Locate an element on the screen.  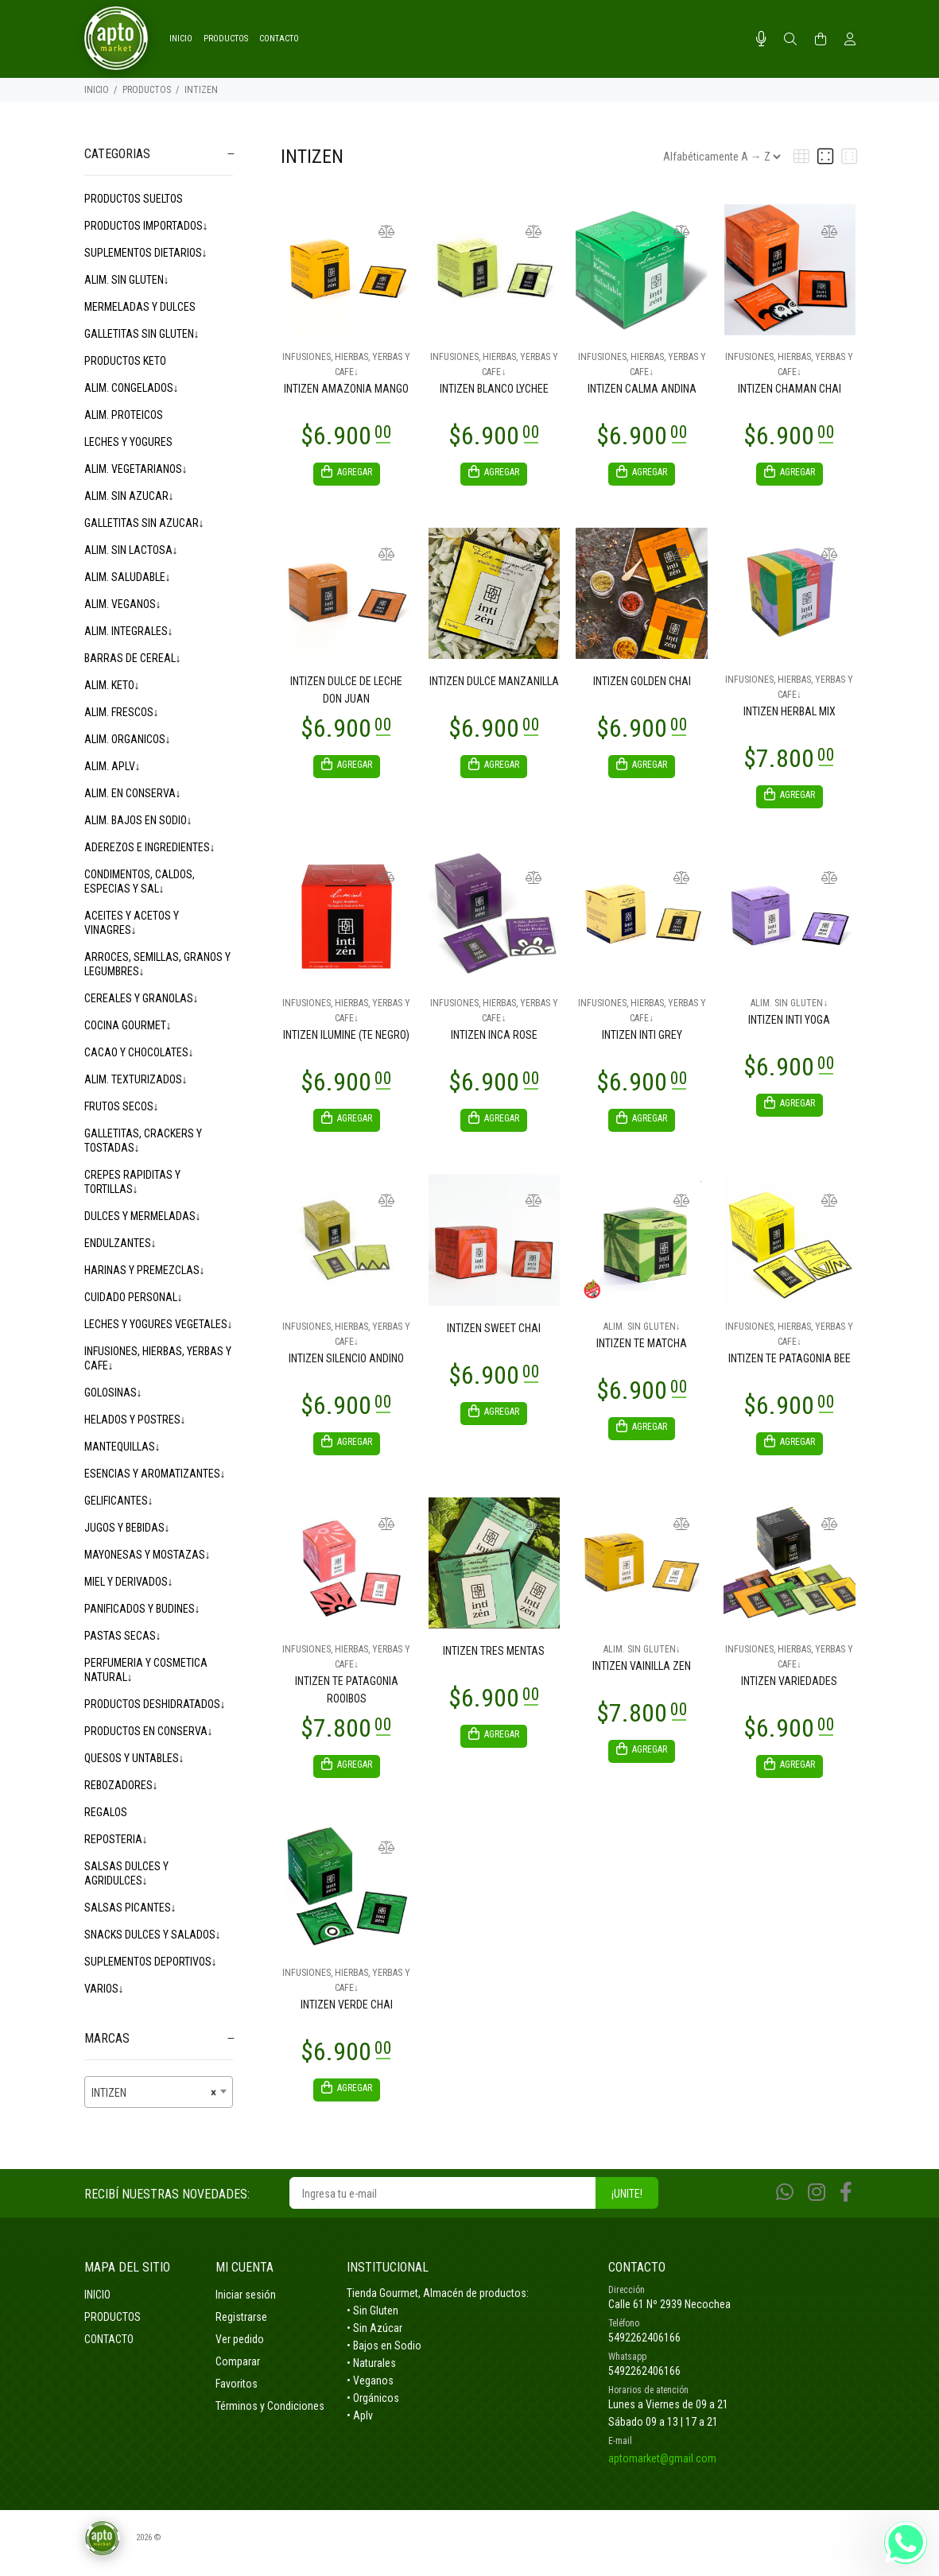
PRODUCTOS is located at coordinates (146, 89).